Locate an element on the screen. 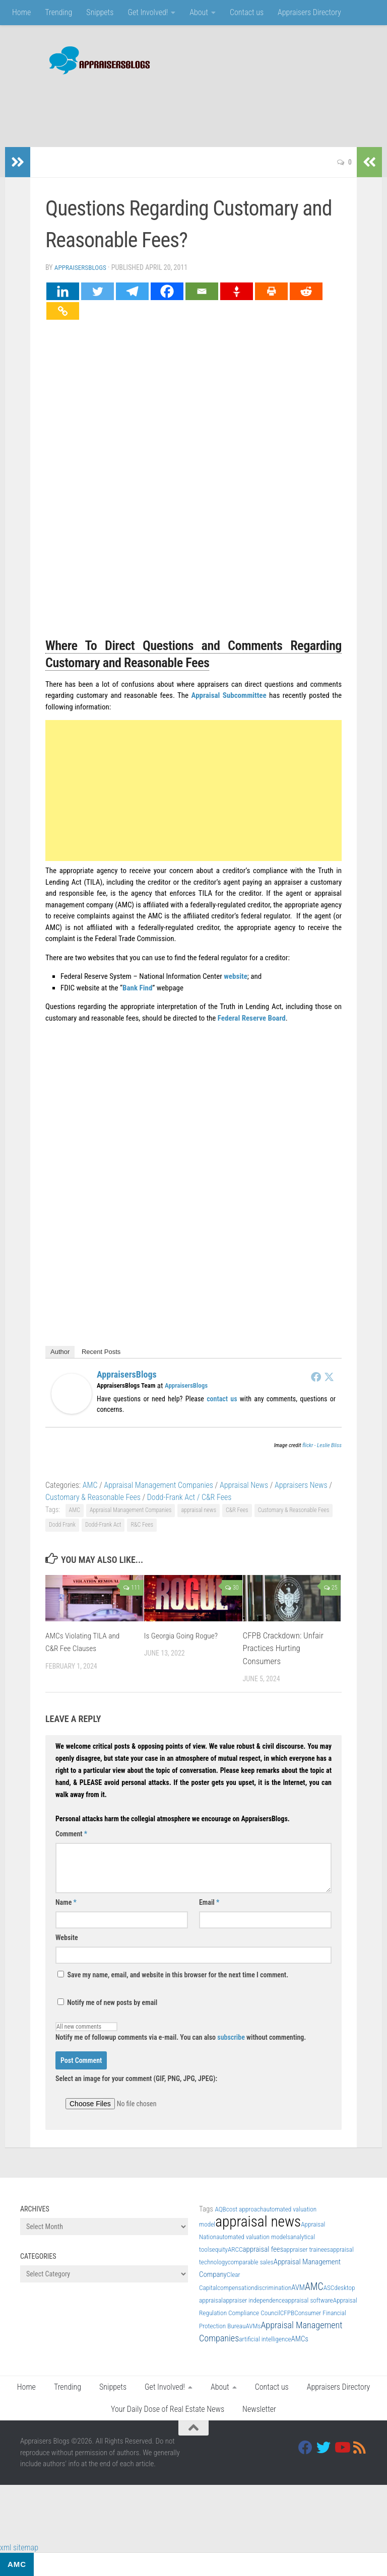 The height and width of the screenshot is (2576, 387). AMC is located at coordinates (90, 1484).